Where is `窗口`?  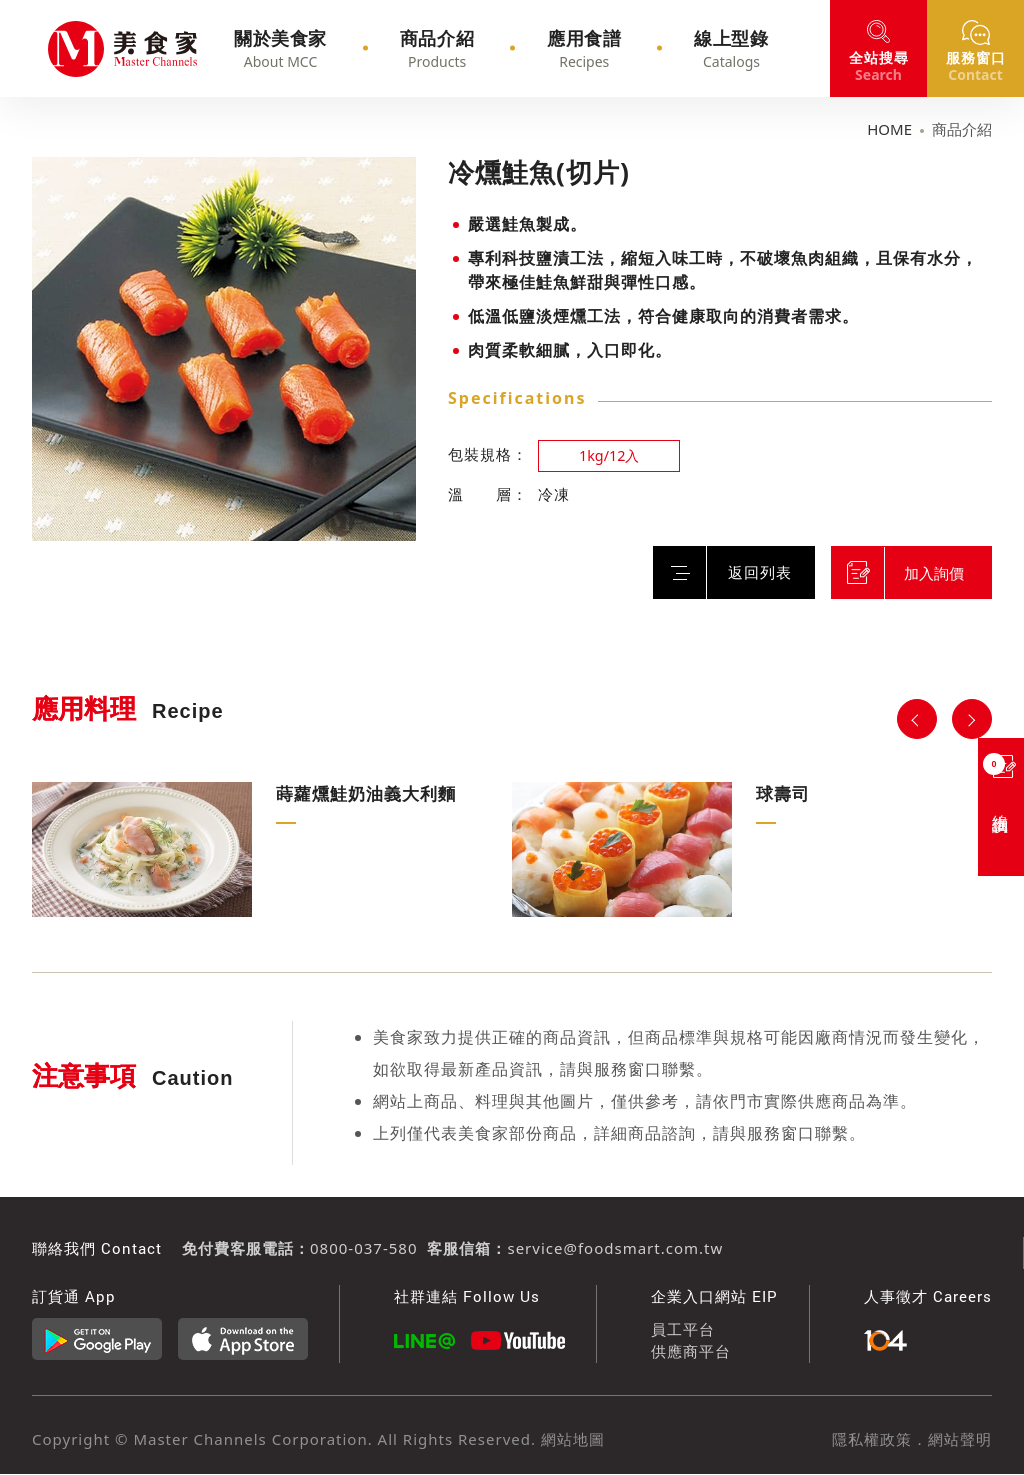
窗口 is located at coordinates (976, 66).